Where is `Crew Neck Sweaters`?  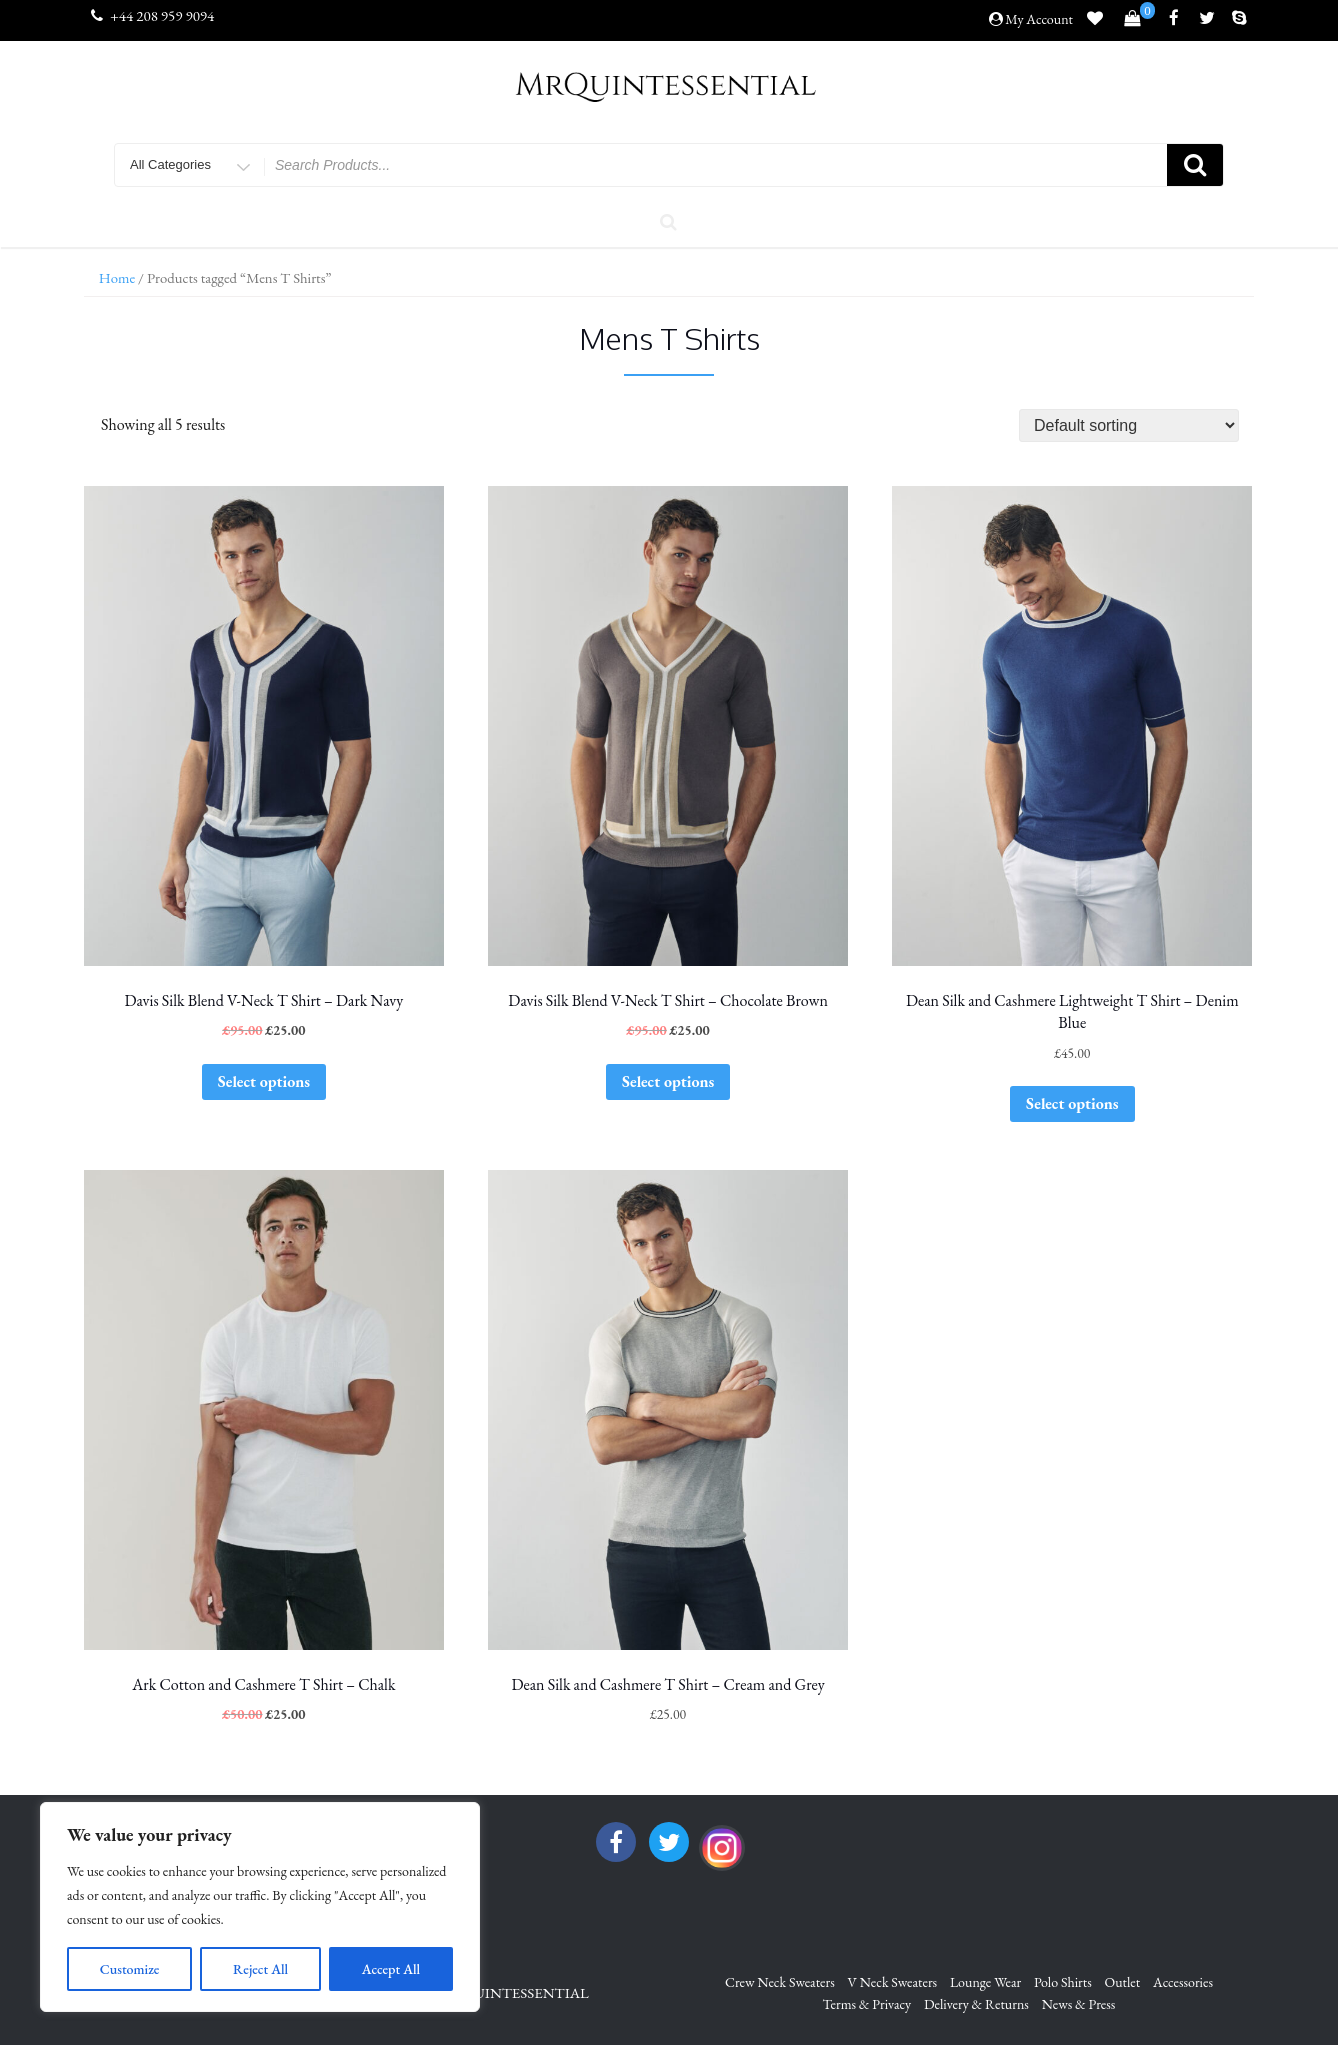
Crew Neck Sweaters is located at coordinates (780, 1982).